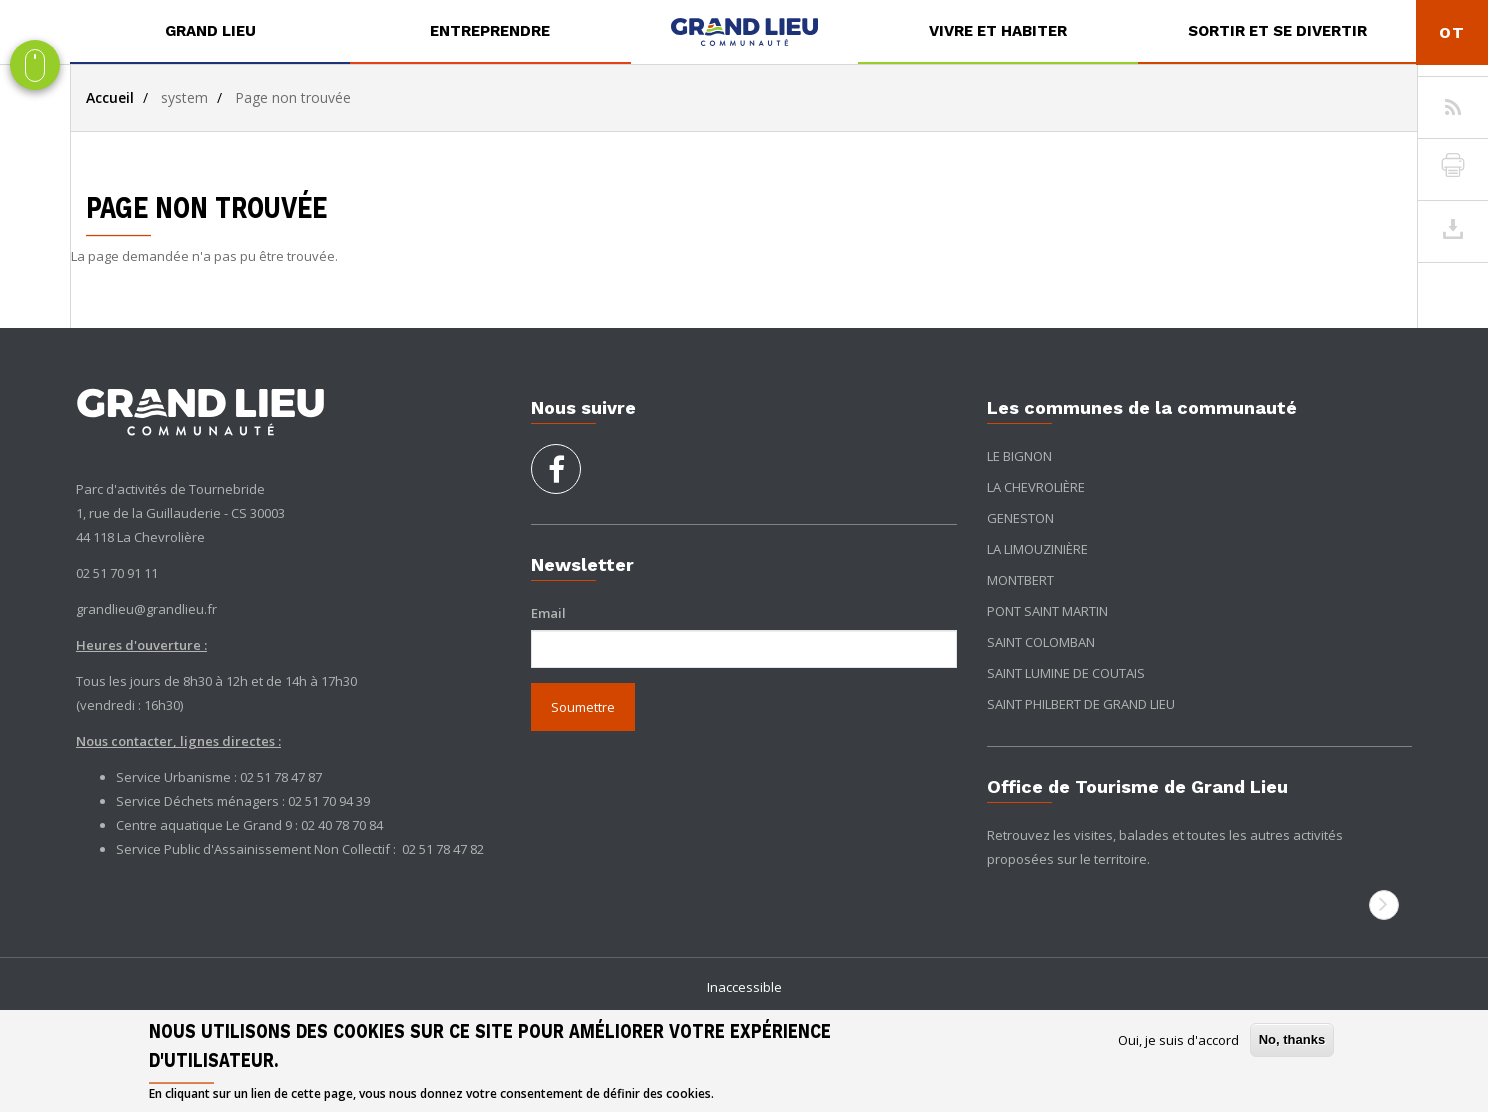 The image size is (1488, 1112). Describe the element at coordinates (427, 849) in the screenshot. I see `02 51 78` at that location.